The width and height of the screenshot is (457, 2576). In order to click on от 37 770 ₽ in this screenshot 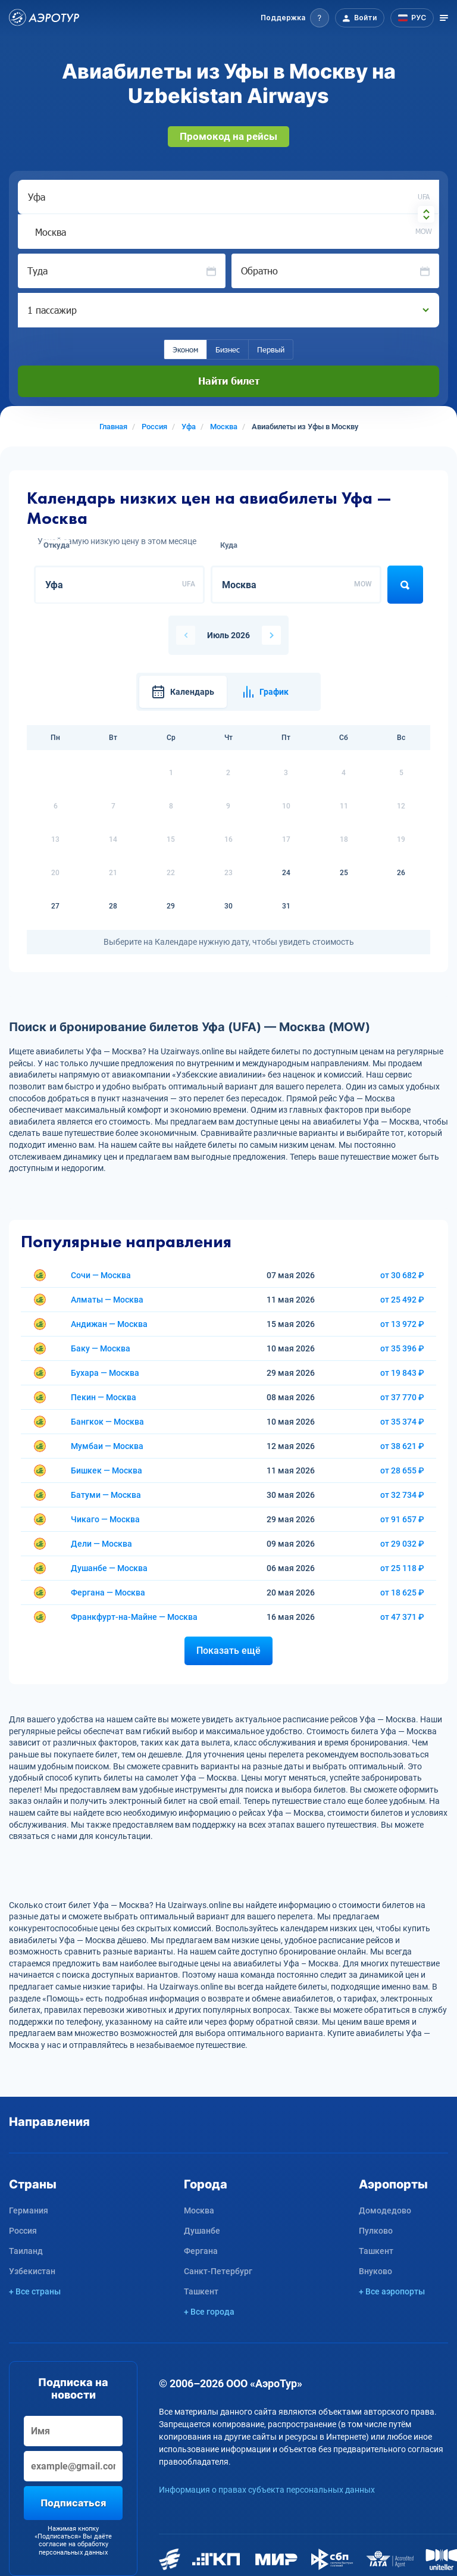, I will do `click(402, 1397)`.